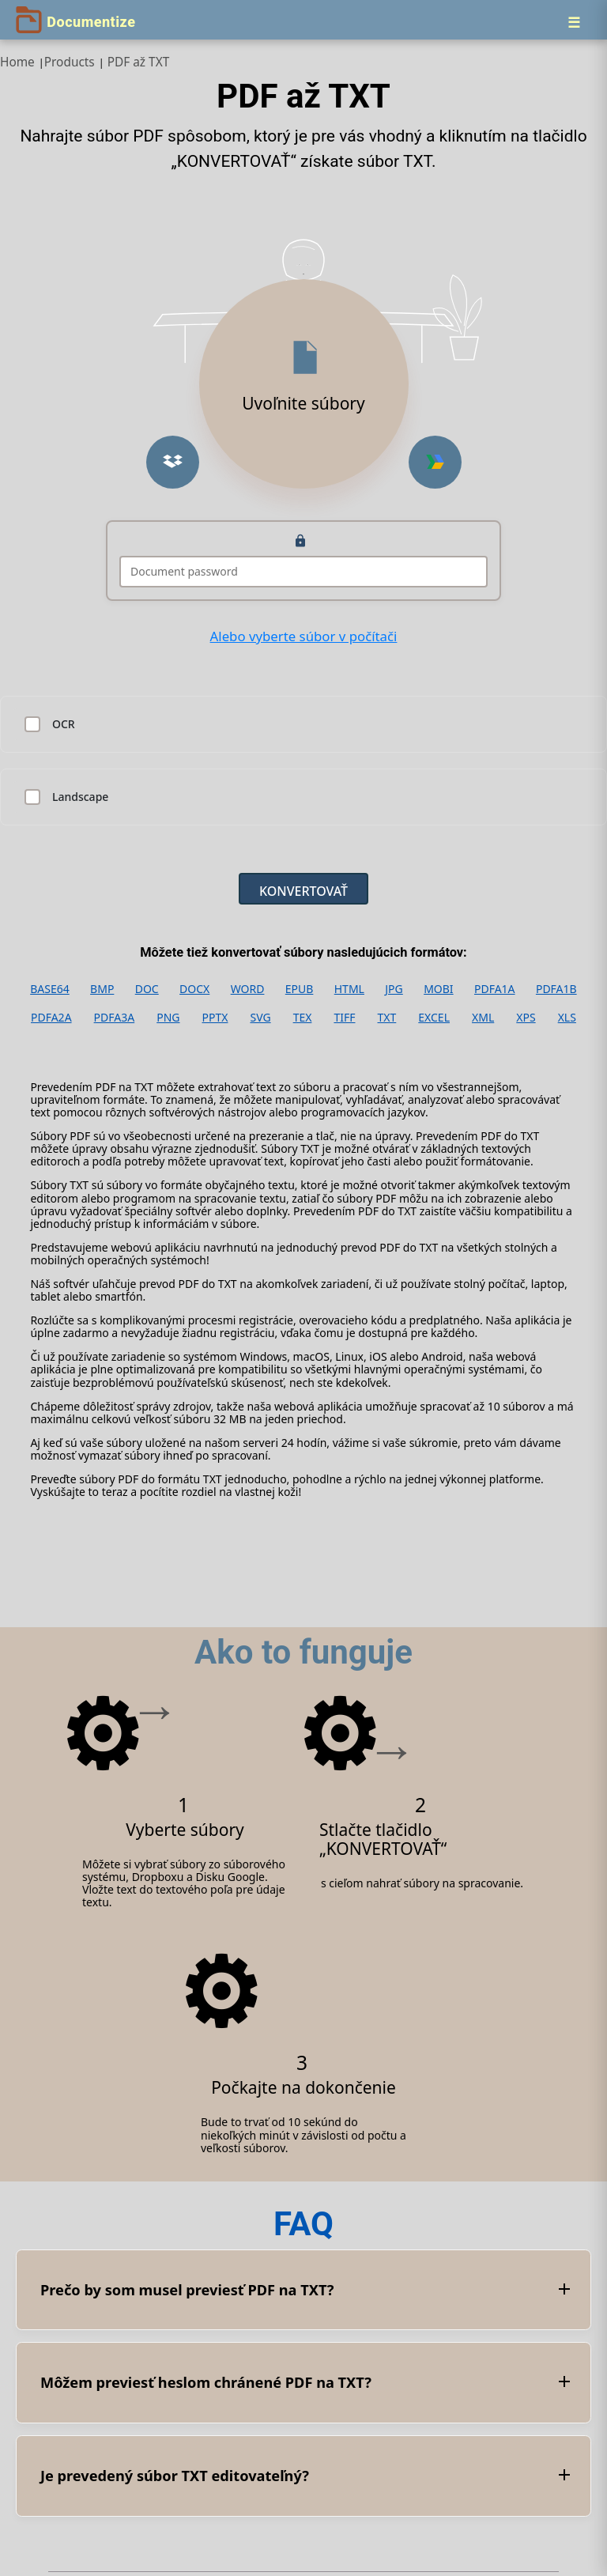 This screenshot has height=2576, width=607. Describe the element at coordinates (525, 1017) in the screenshot. I see `XPS` at that location.